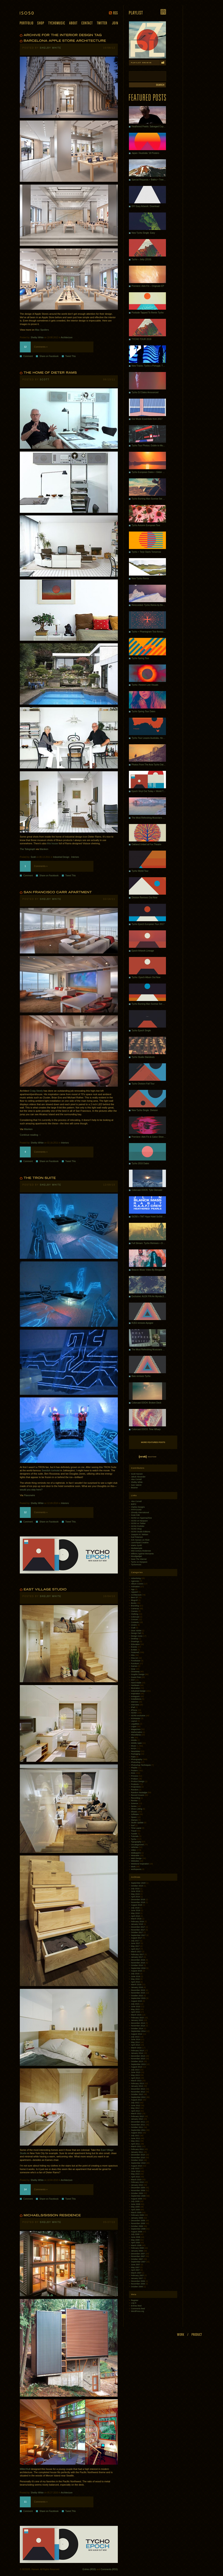 The image size is (223, 2576). What do you see at coordinates (138, 2284) in the screenshot?
I see `November 2006` at bounding box center [138, 2284].